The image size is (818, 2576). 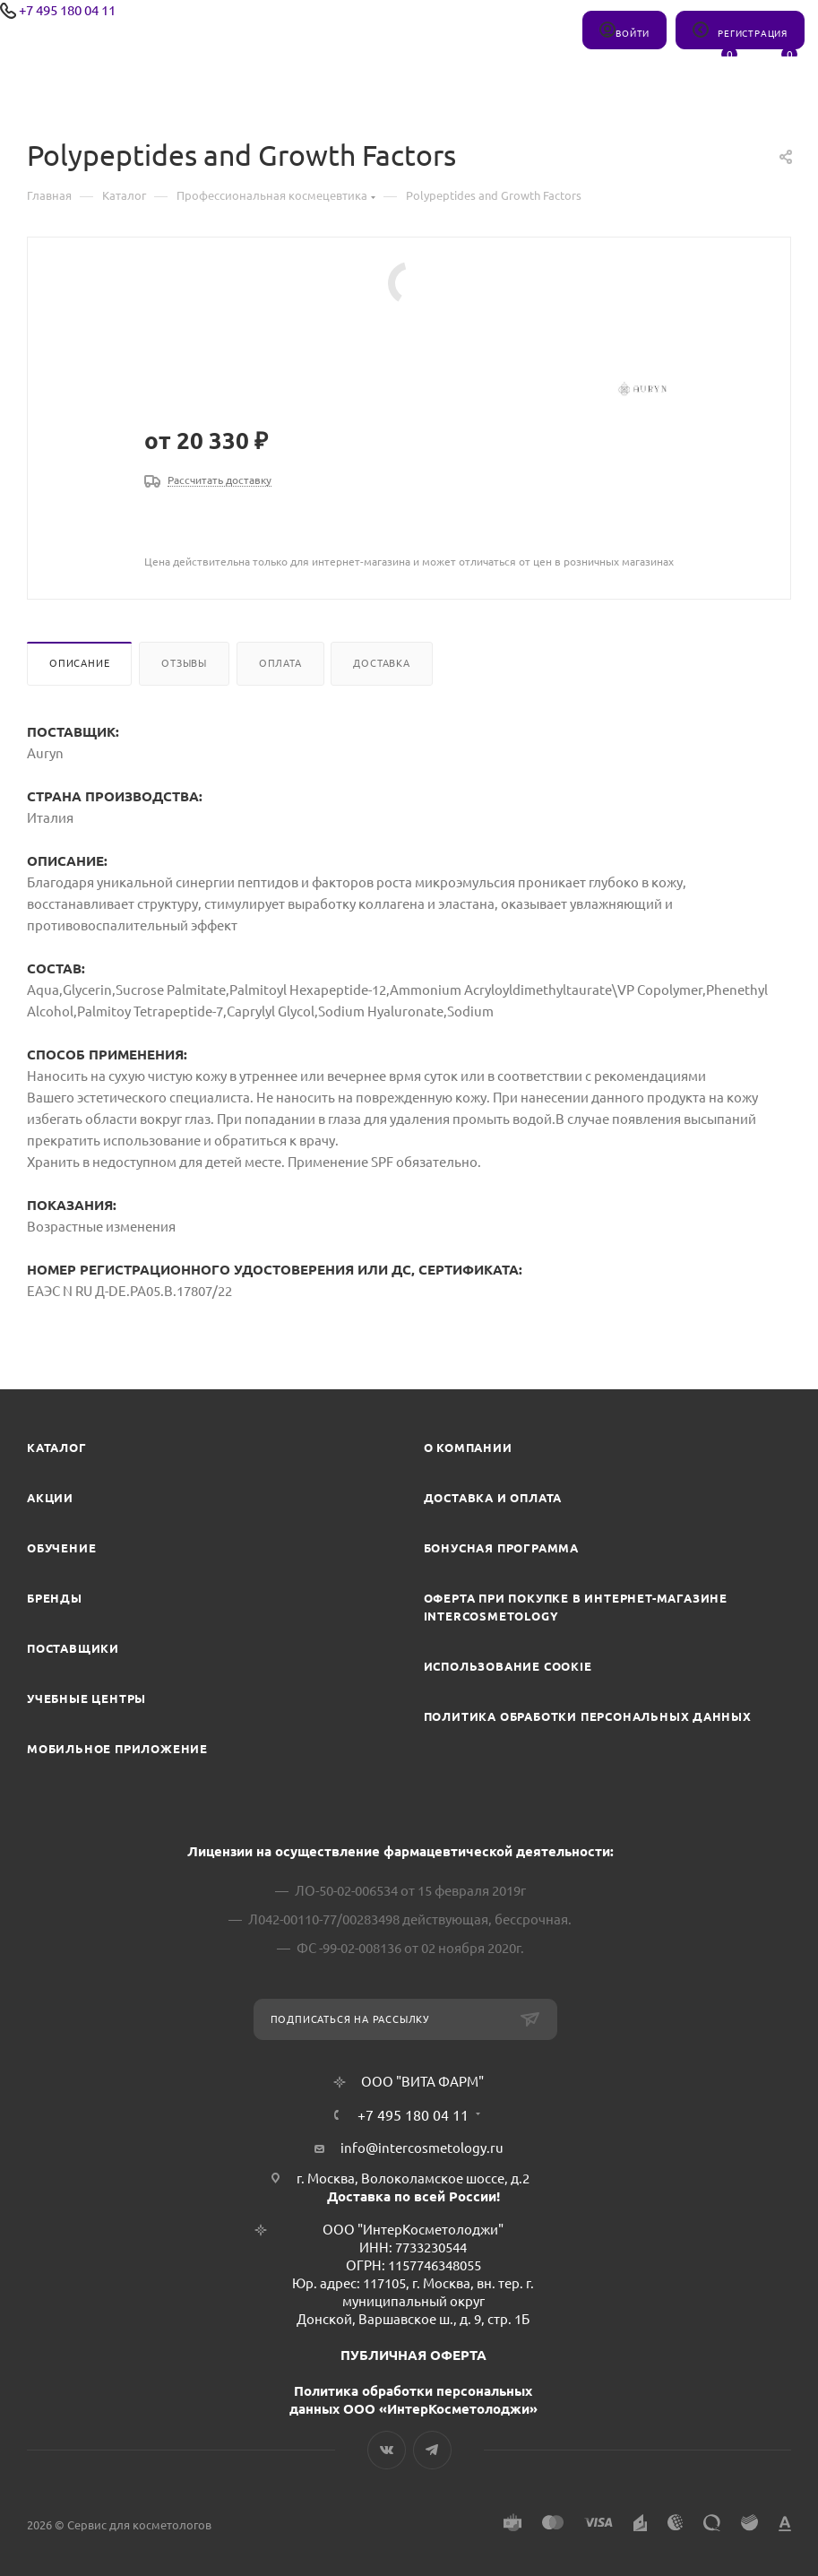 What do you see at coordinates (61, 1548) in the screenshot?
I see `Обучение` at bounding box center [61, 1548].